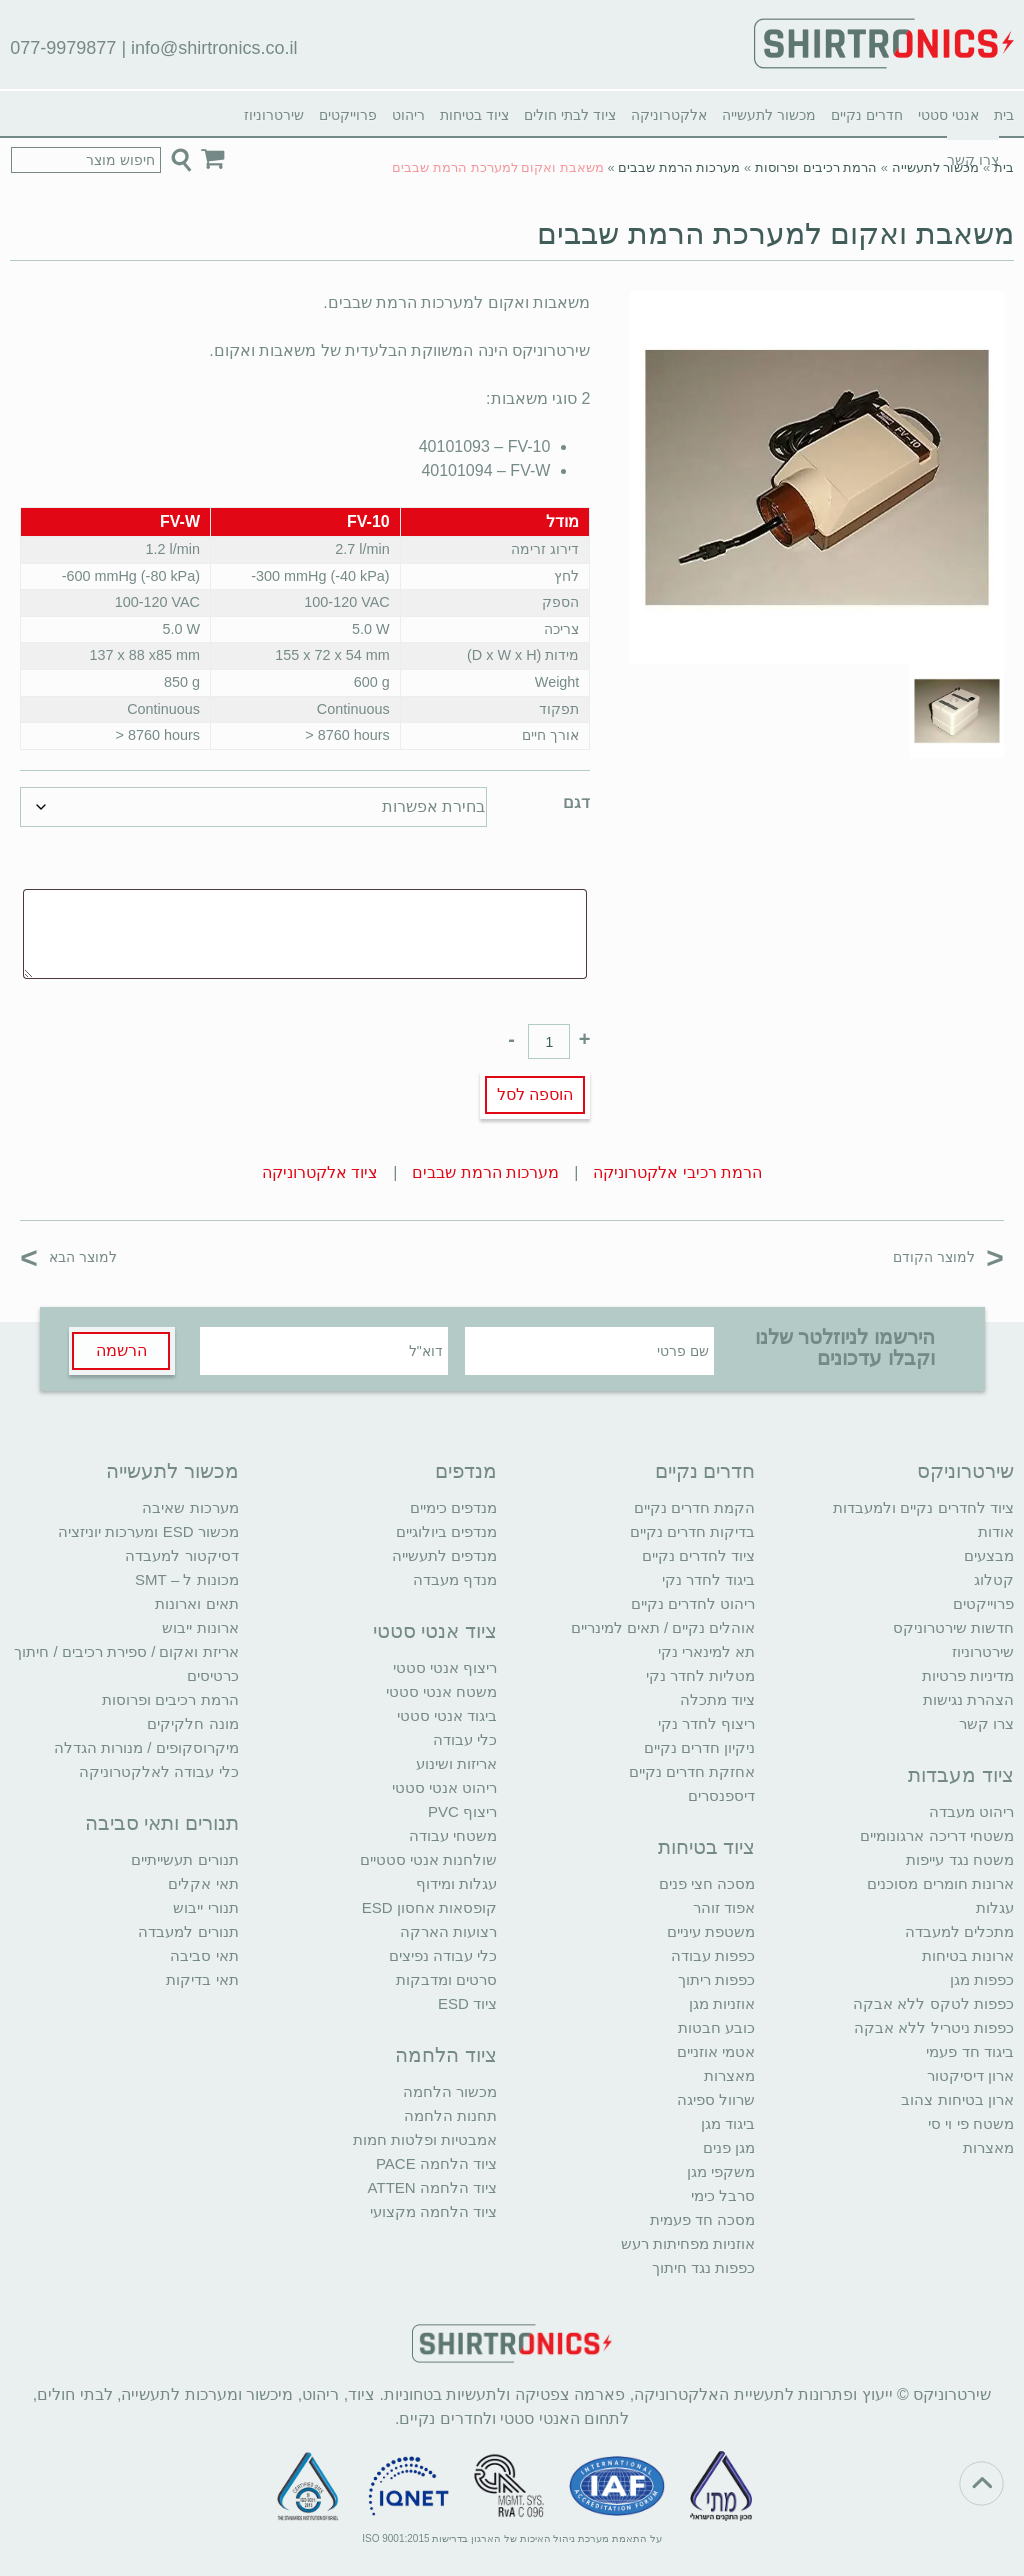 This screenshot has height=2576, width=1024. What do you see at coordinates (693, 1603) in the screenshot?
I see `ריהוט לחדרים נקיים` at bounding box center [693, 1603].